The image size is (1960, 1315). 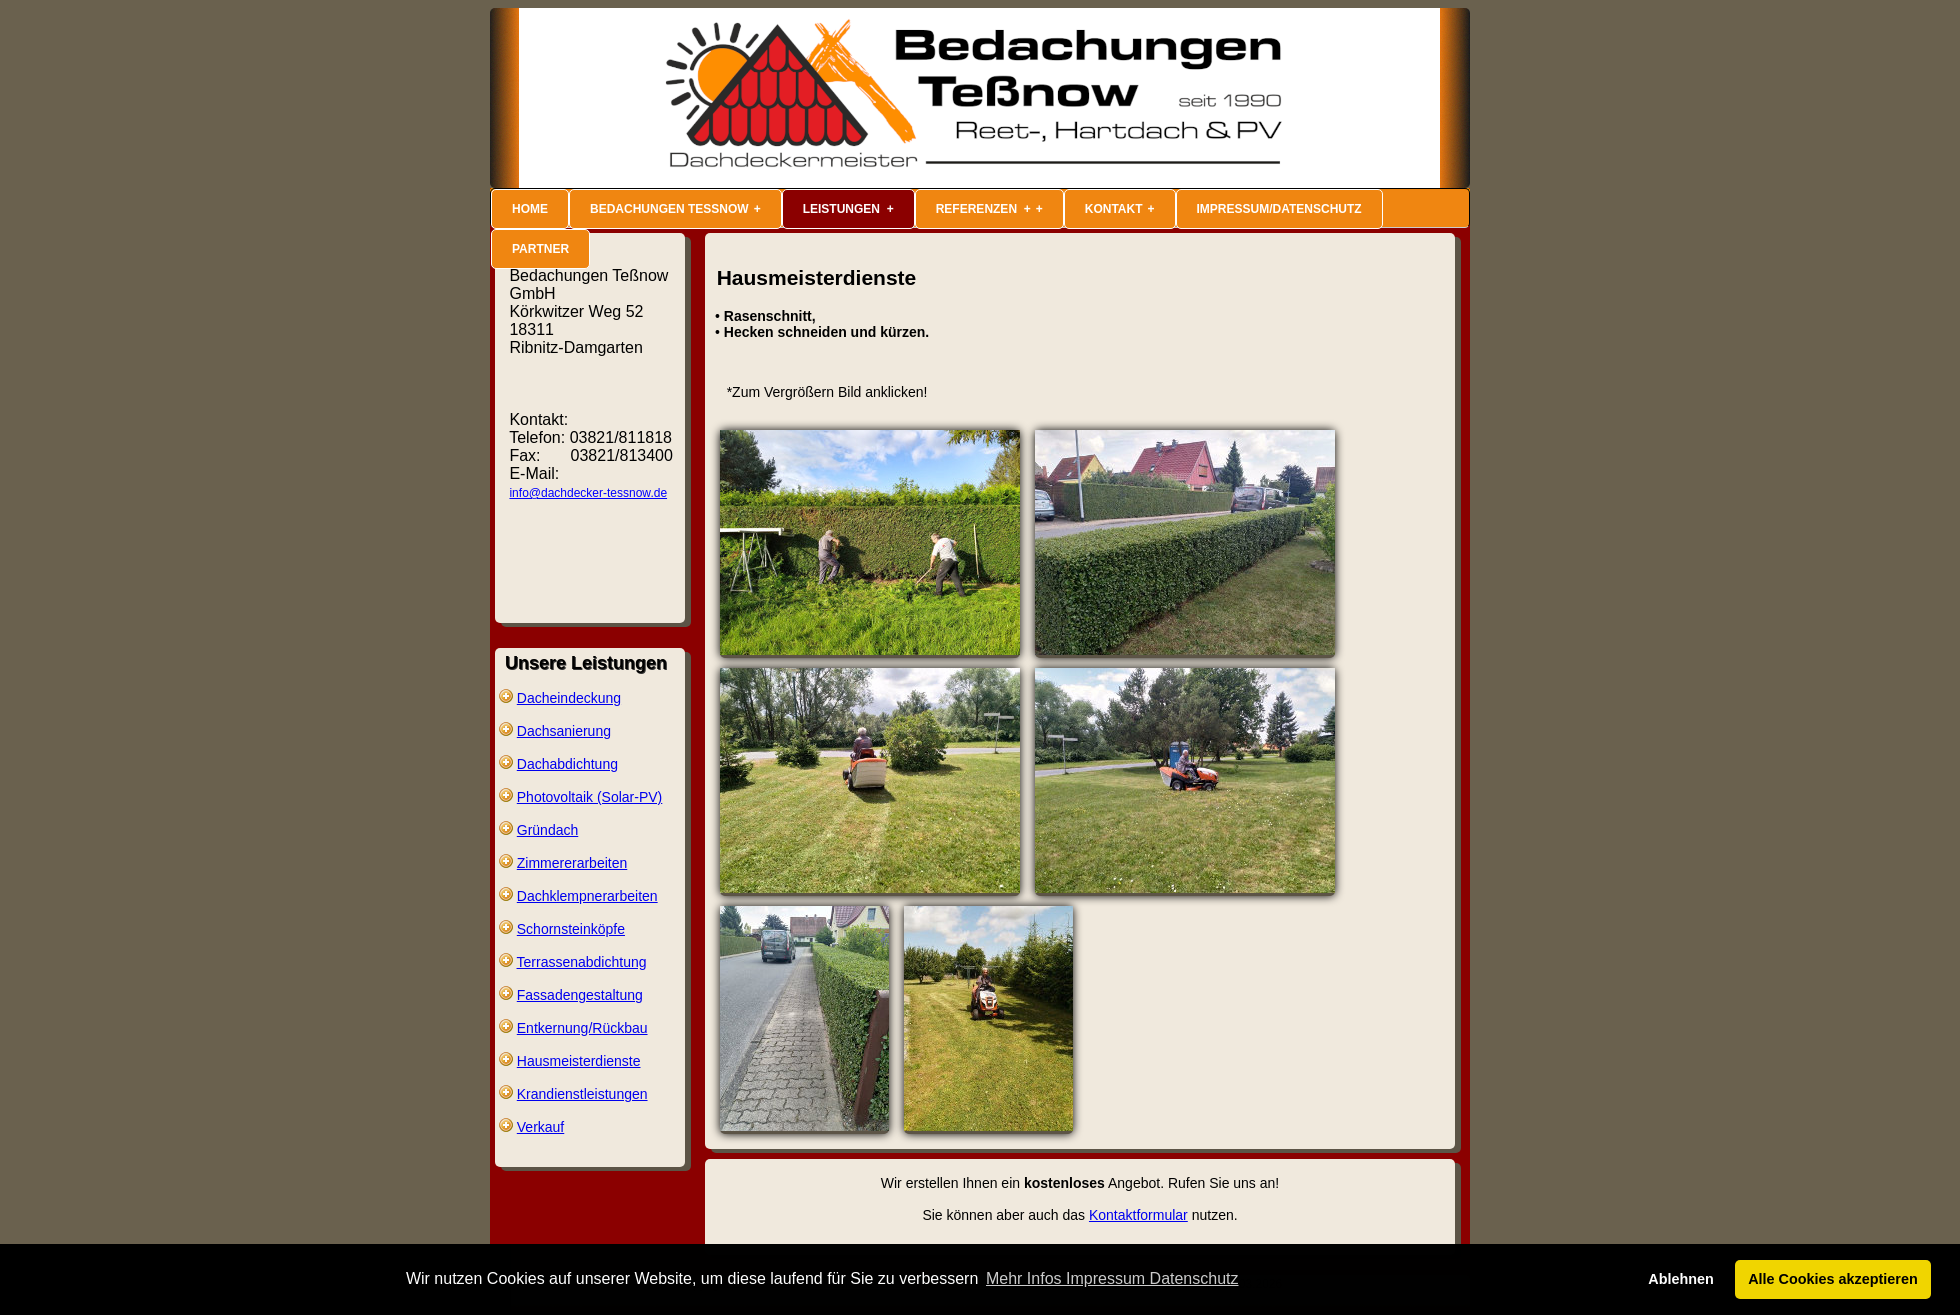 I want to click on Photovoltaik (Solar-PV), so click(x=590, y=797).